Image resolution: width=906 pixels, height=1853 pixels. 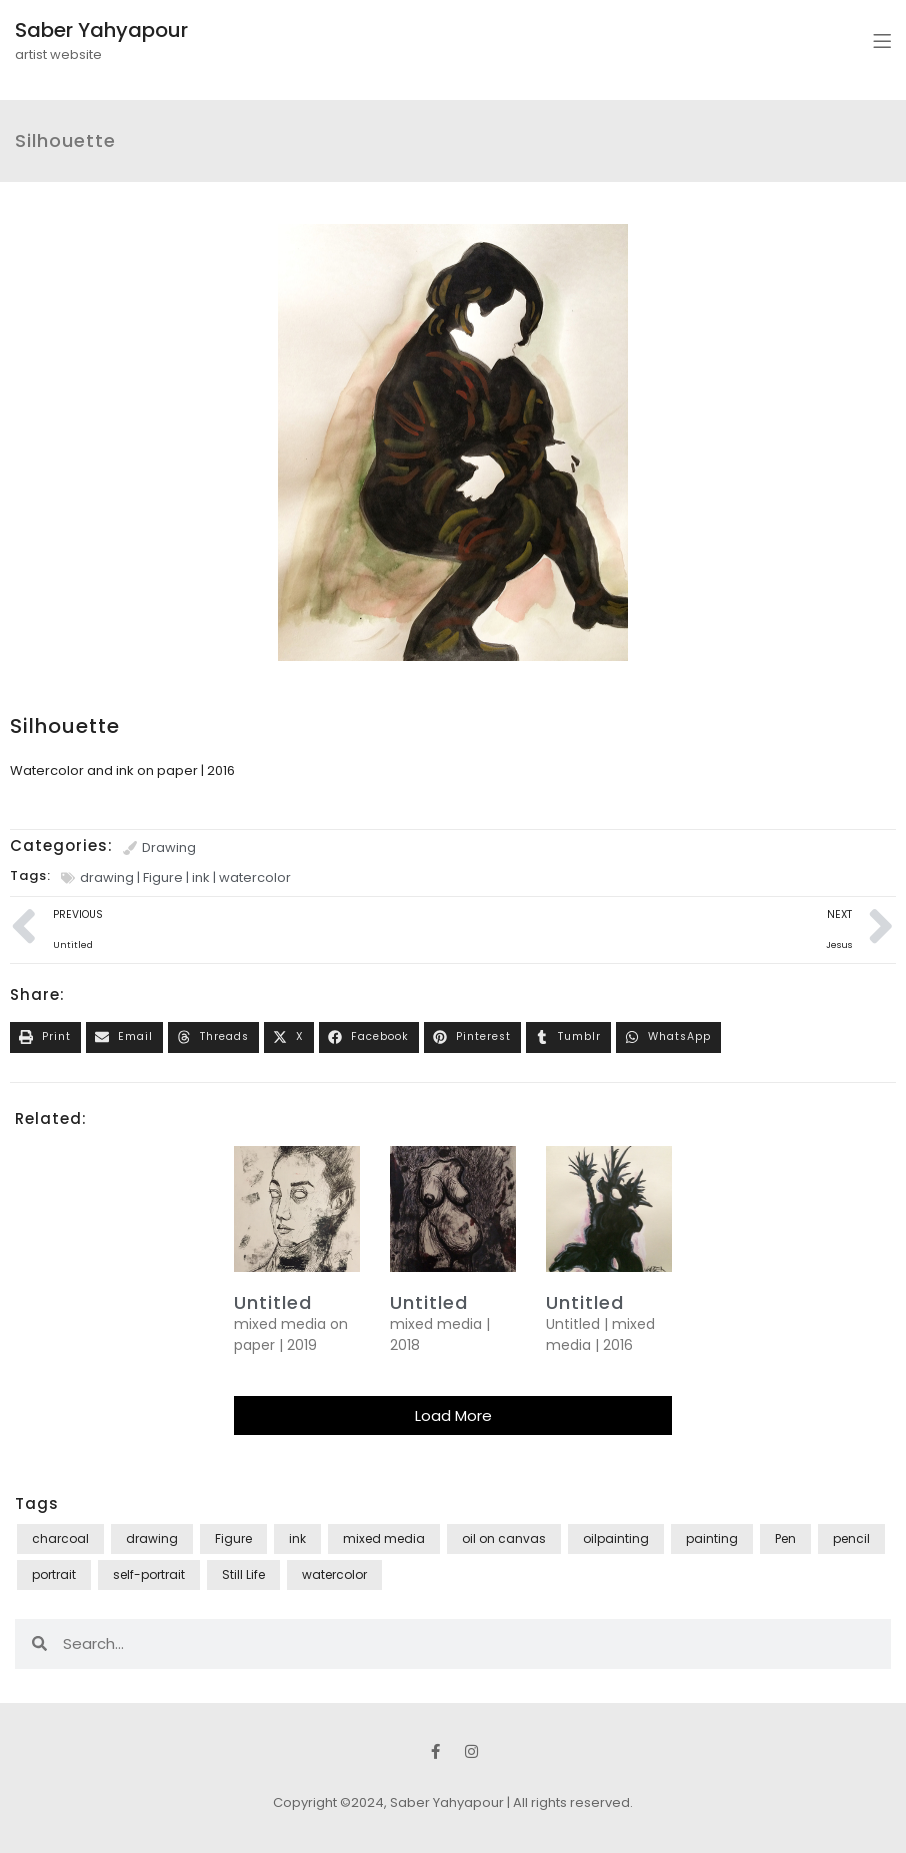 I want to click on Still Life, so click(x=243, y=1574).